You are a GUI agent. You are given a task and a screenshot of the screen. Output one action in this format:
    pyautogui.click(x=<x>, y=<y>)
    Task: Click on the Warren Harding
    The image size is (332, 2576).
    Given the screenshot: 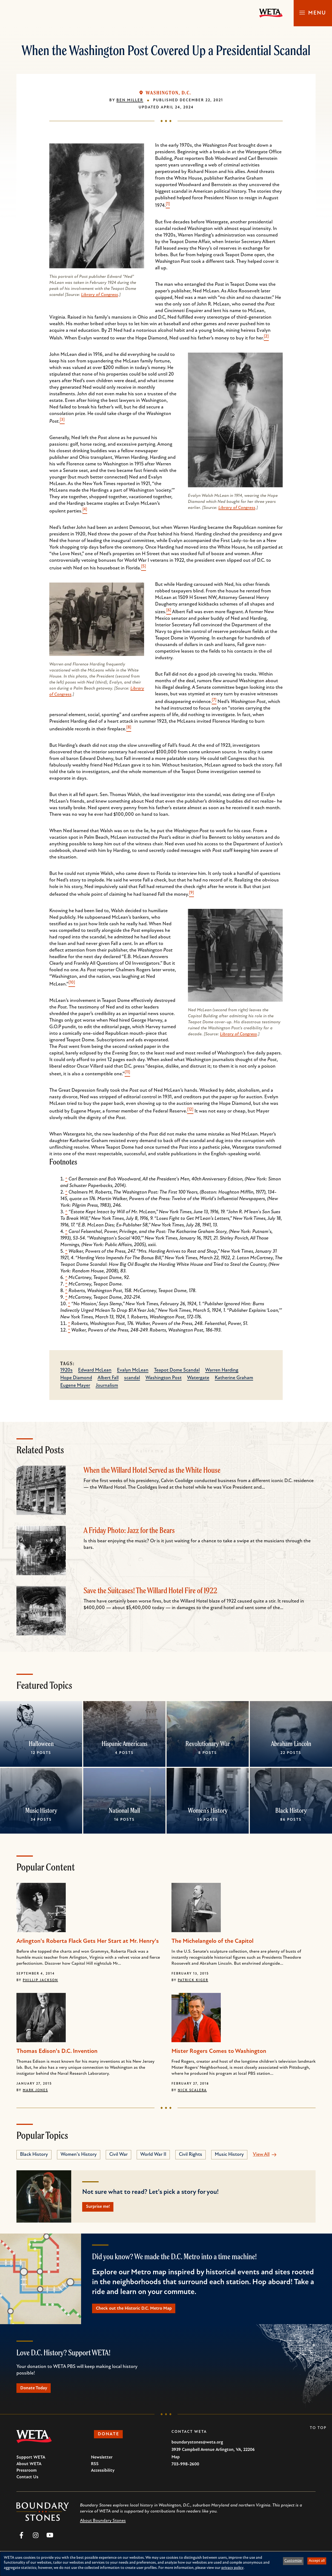 What is the action you would take?
    pyautogui.click(x=221, y=1370)
    